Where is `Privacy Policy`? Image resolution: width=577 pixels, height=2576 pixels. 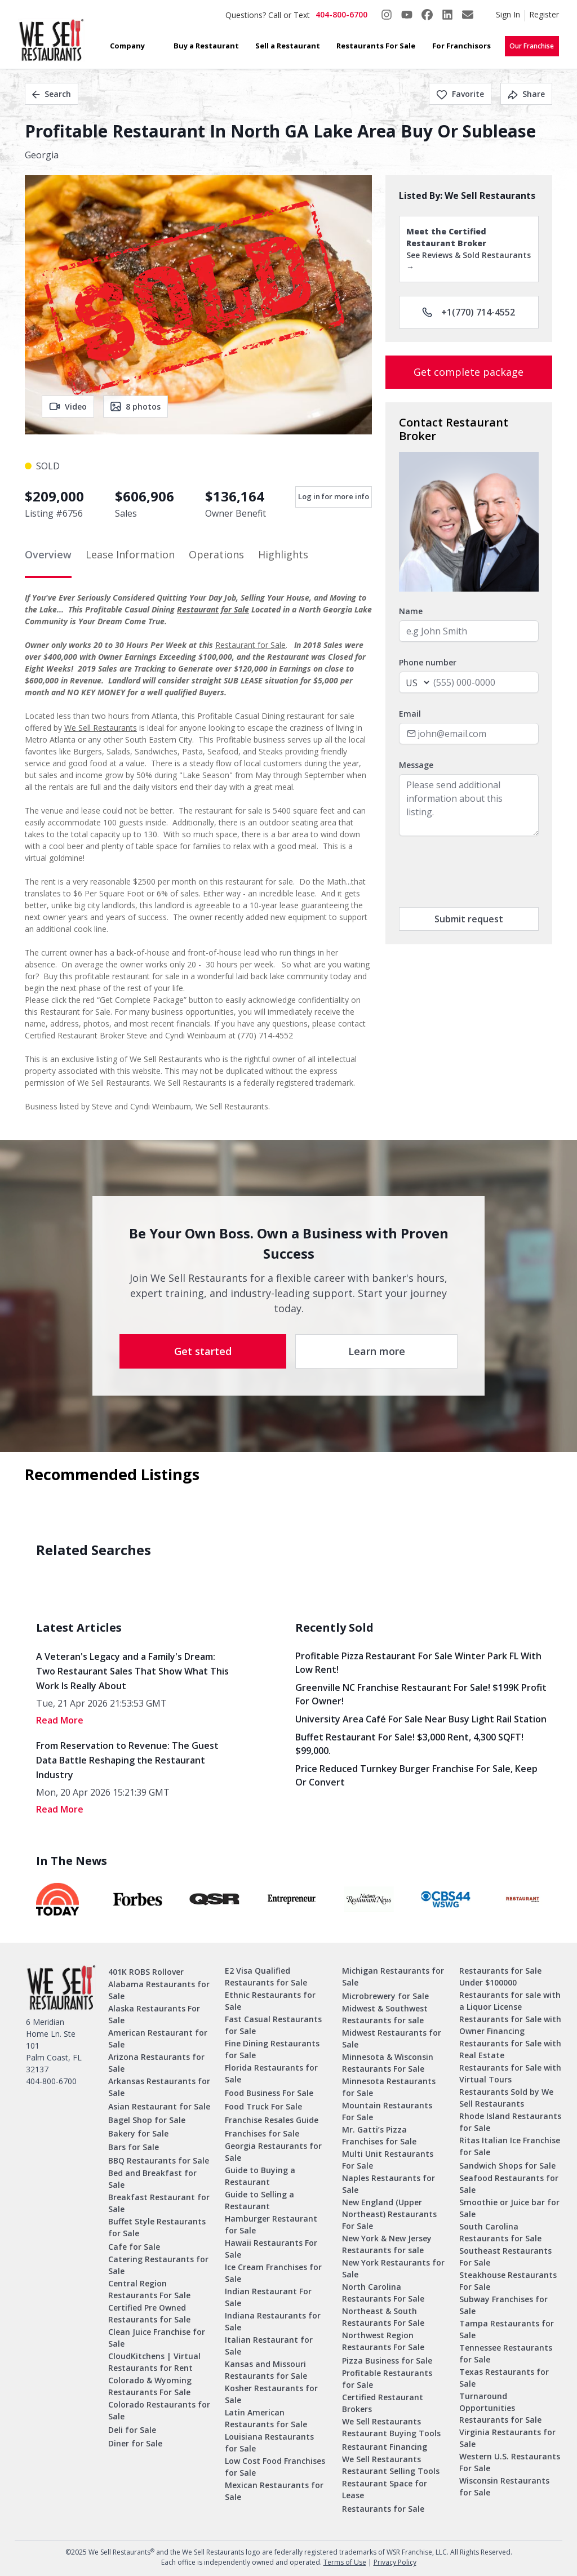
Privacy Policy is located at coordinates (395, 2562).